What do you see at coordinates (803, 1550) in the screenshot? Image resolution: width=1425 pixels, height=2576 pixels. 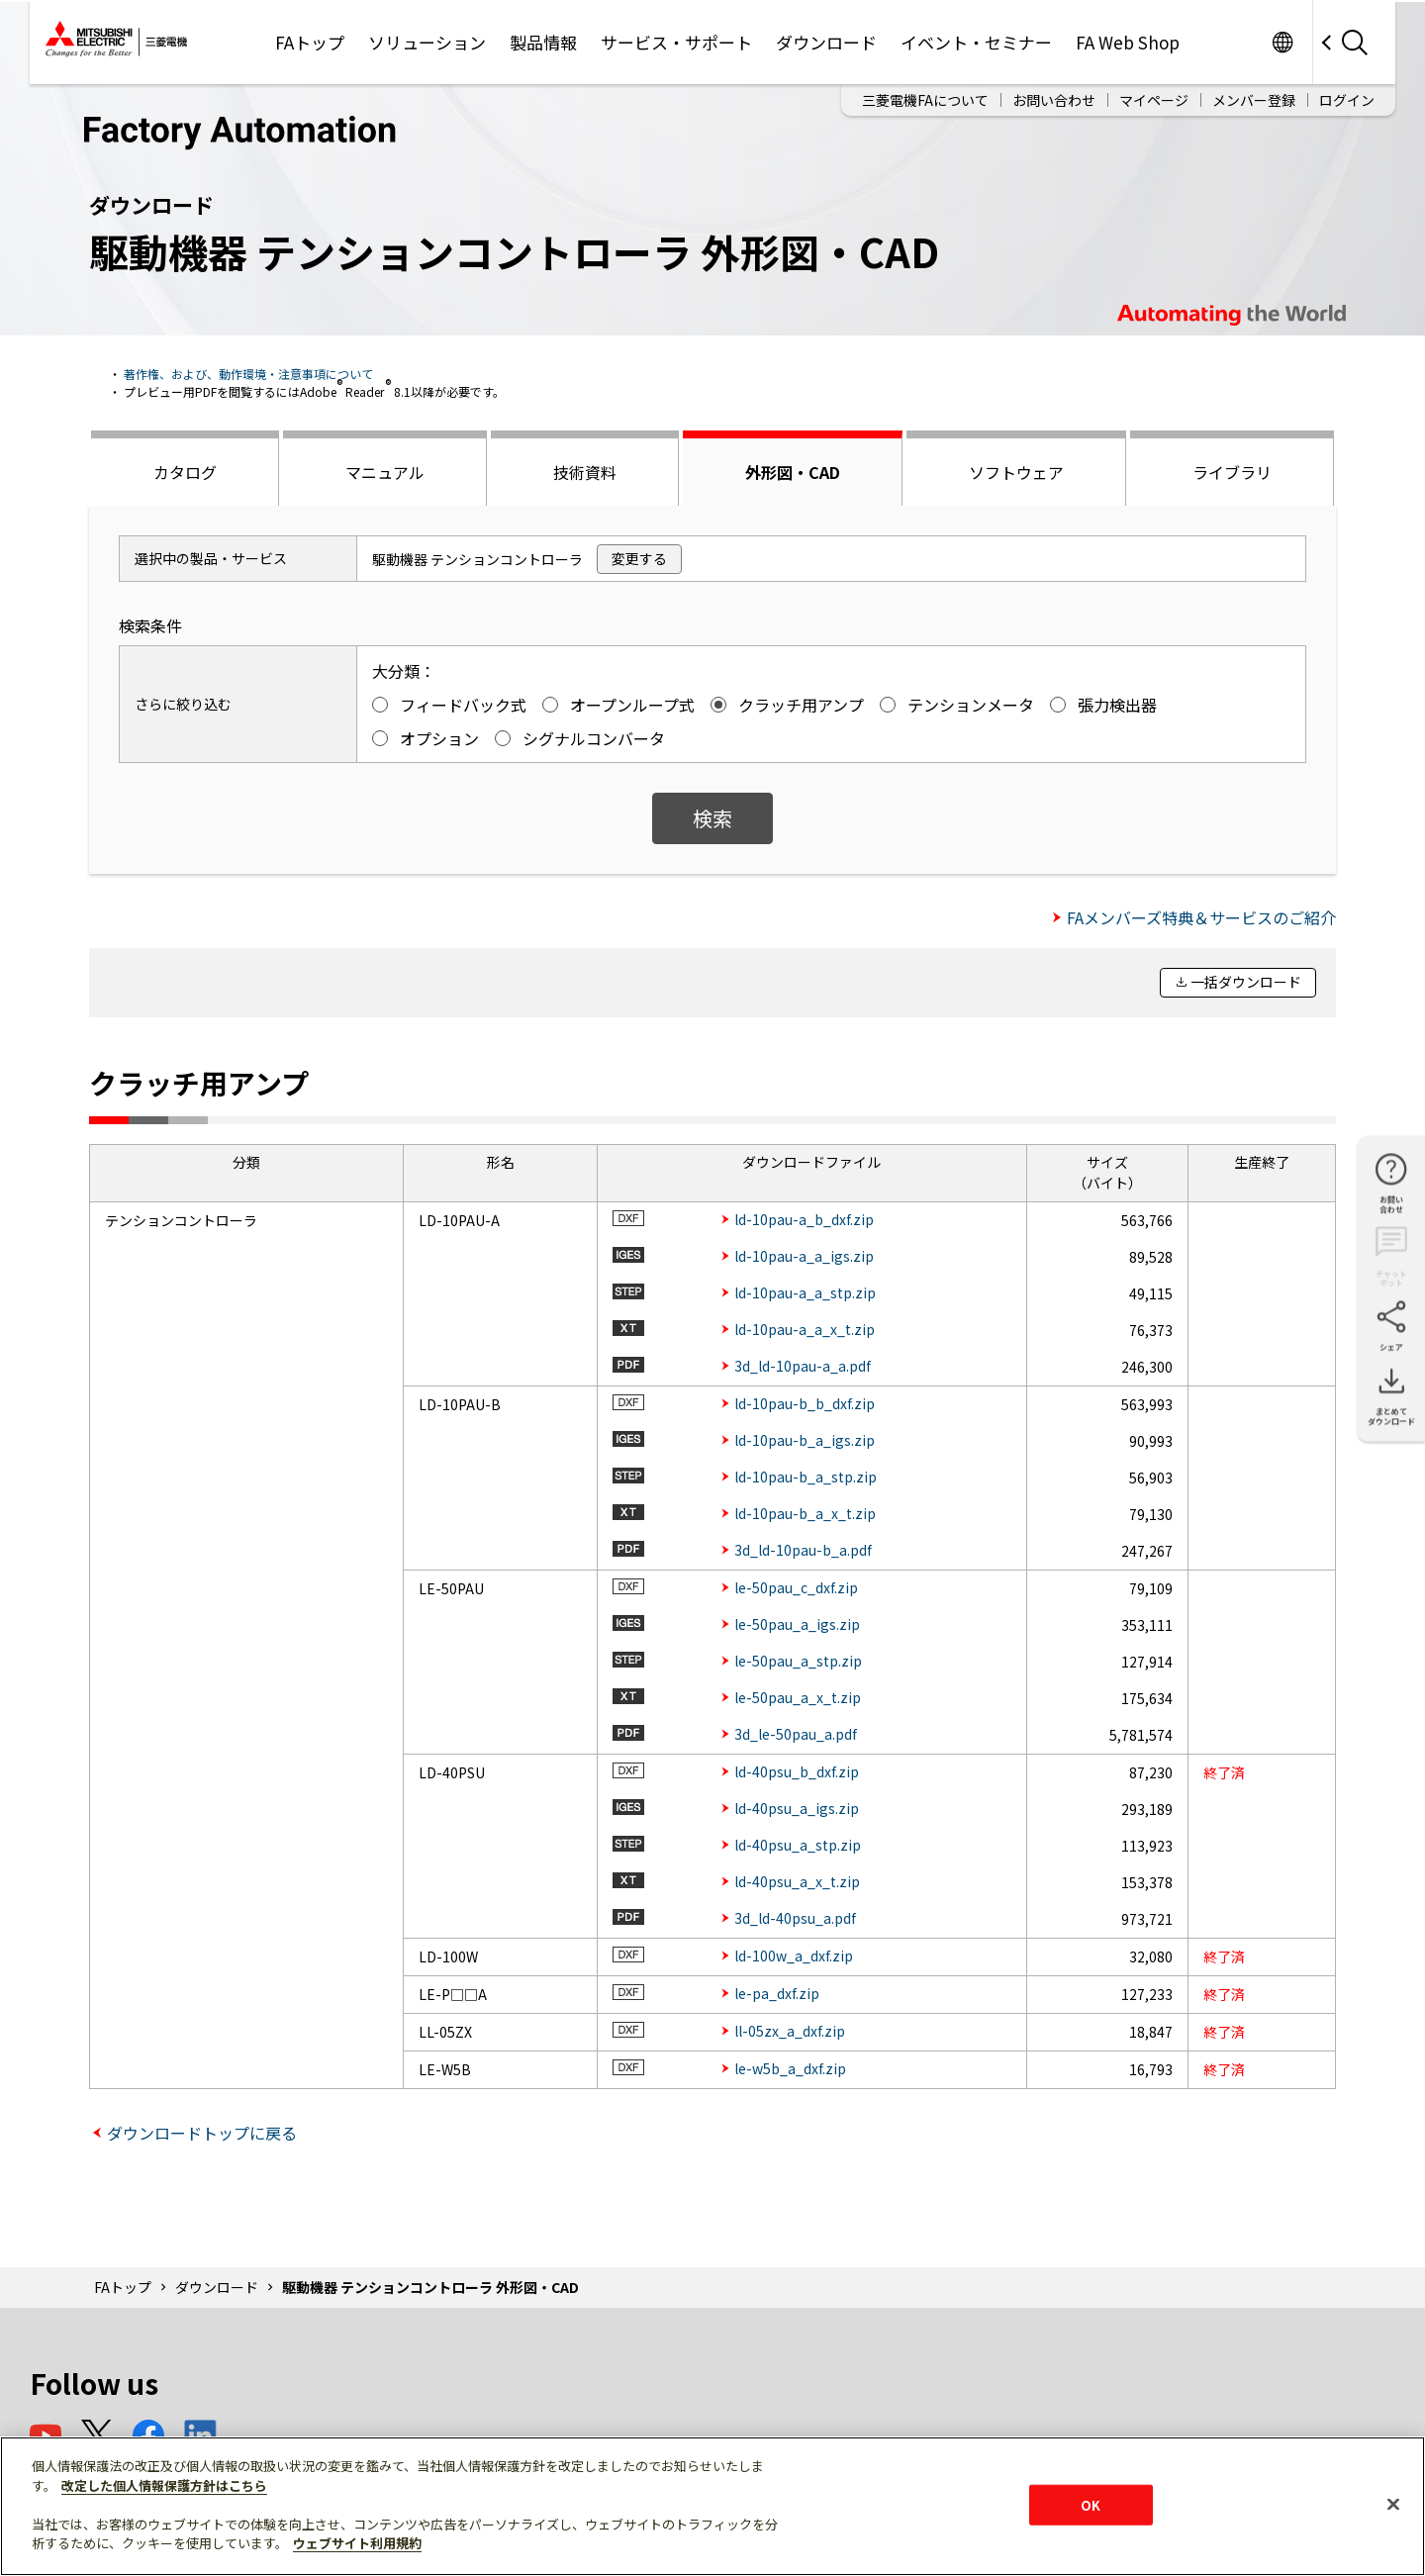 I see `3d_ld-10pau-b_a.pdf` at bounding box center [803, 1550].